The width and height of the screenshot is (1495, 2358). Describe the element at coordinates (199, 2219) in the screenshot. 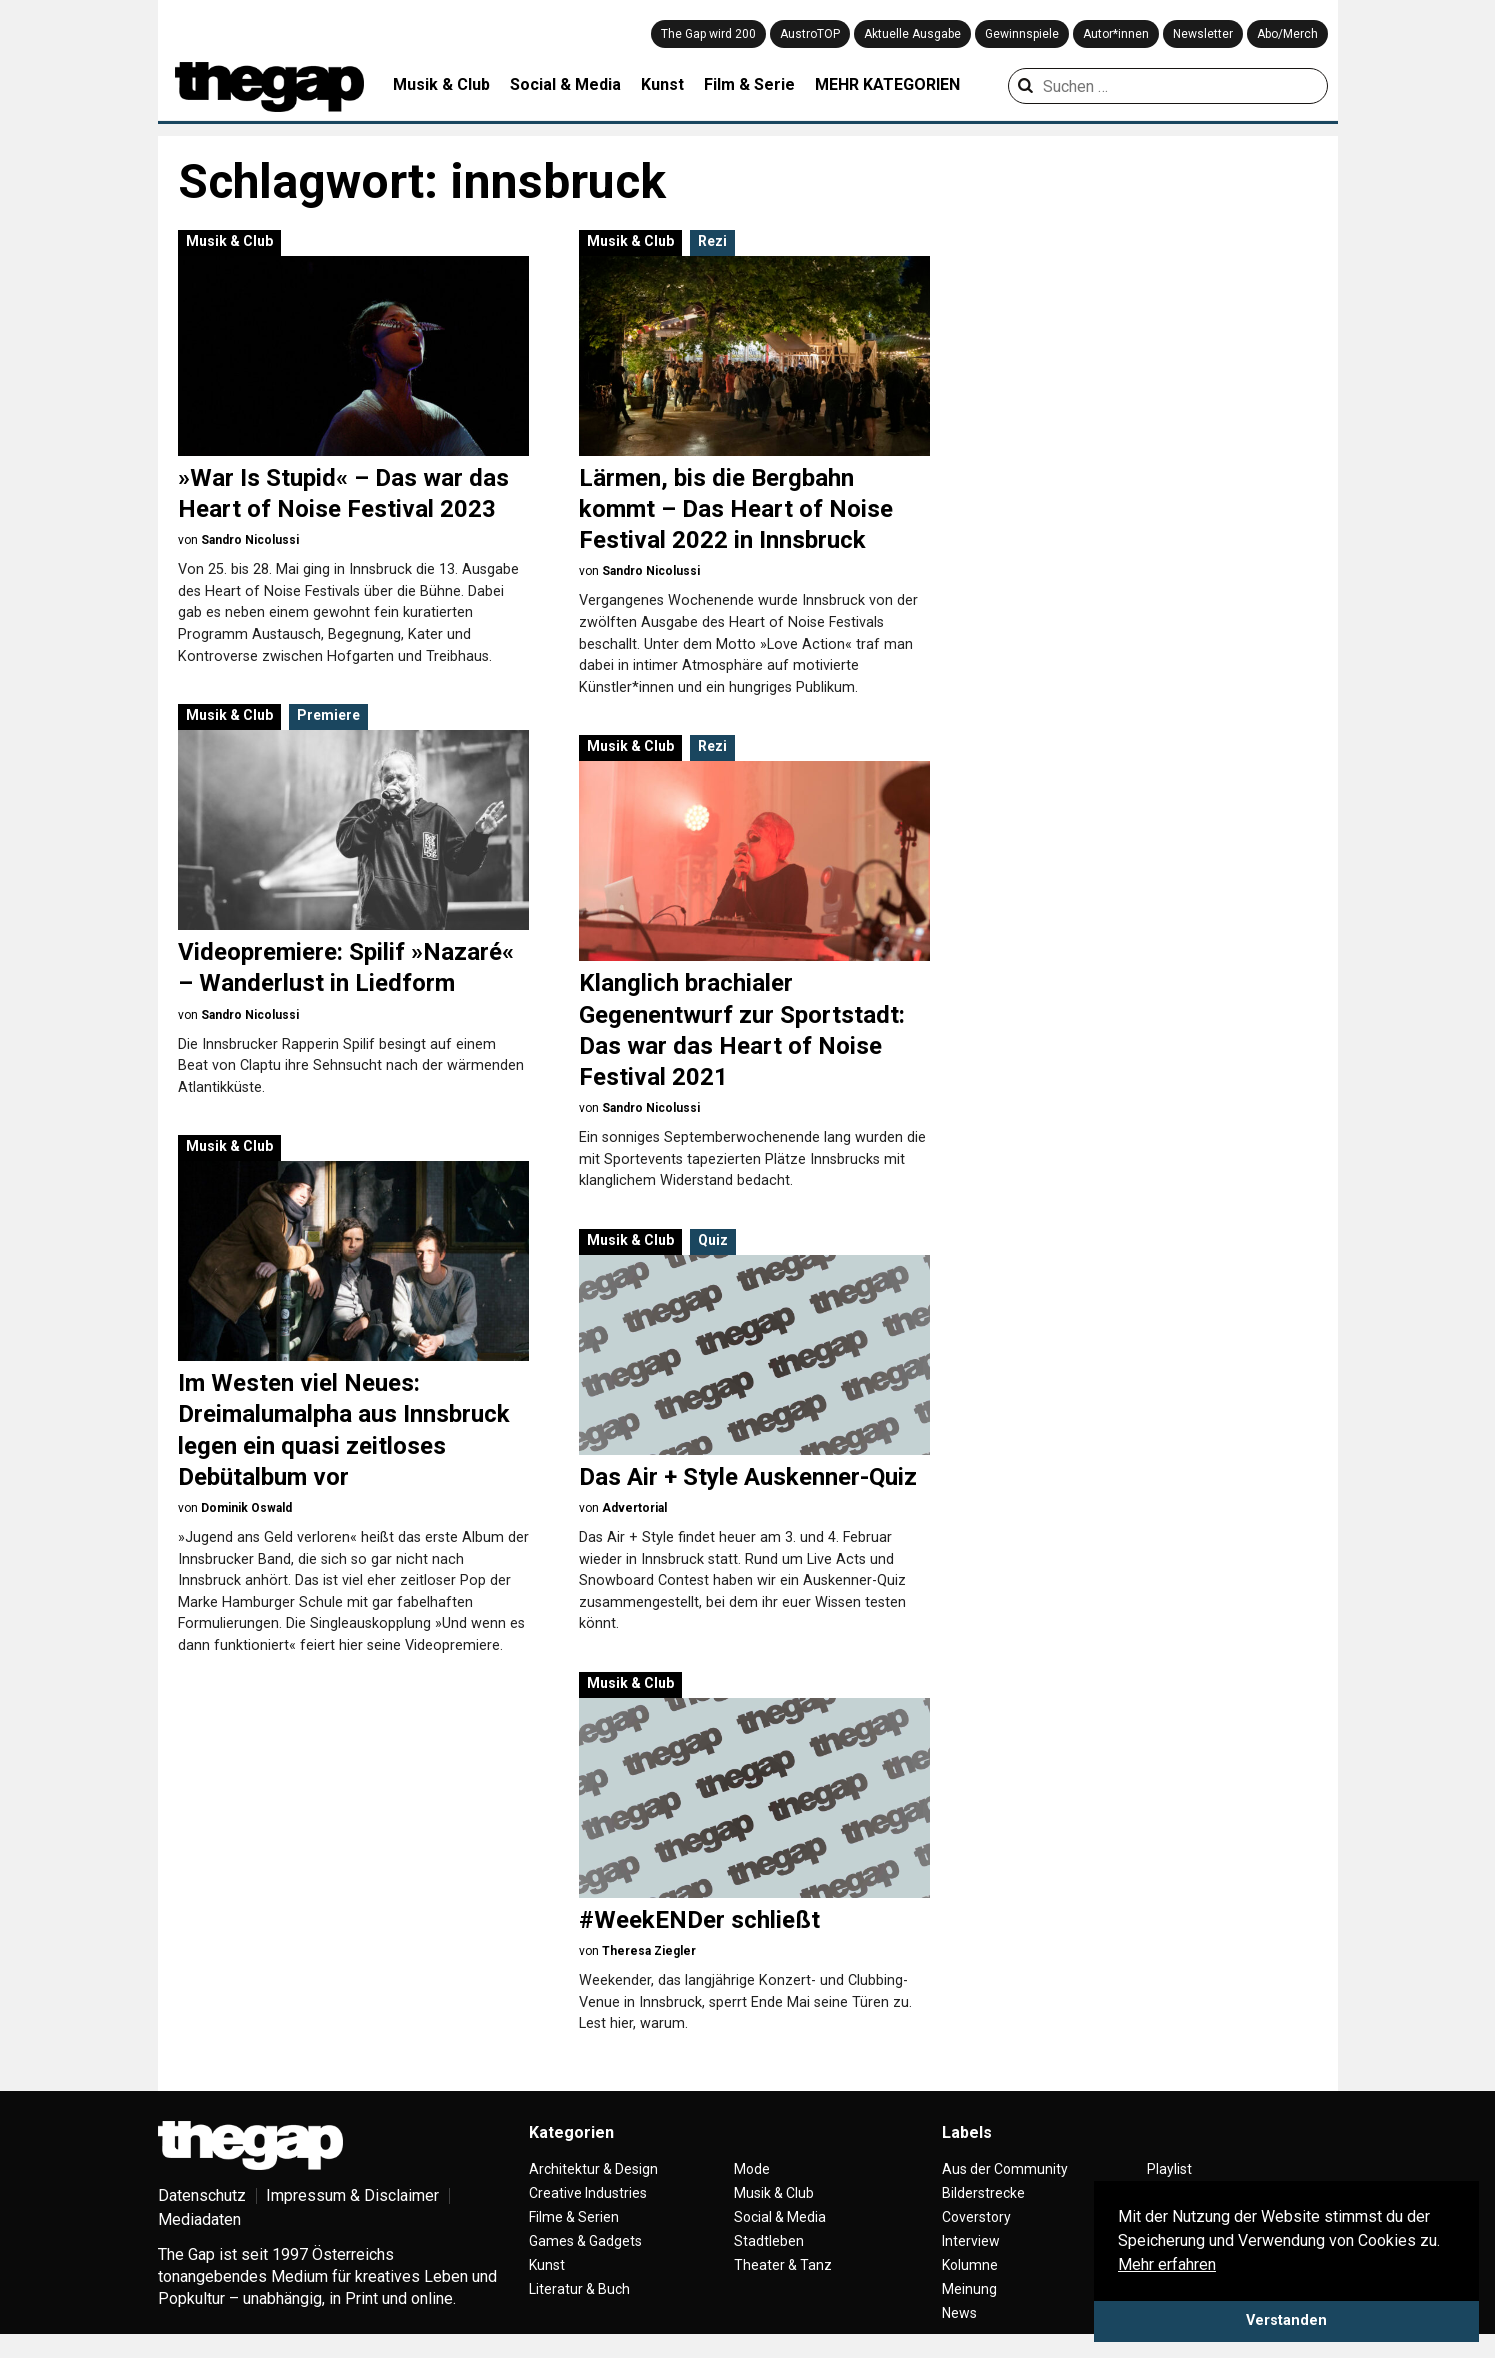

I see `Mediadaten` at that location.